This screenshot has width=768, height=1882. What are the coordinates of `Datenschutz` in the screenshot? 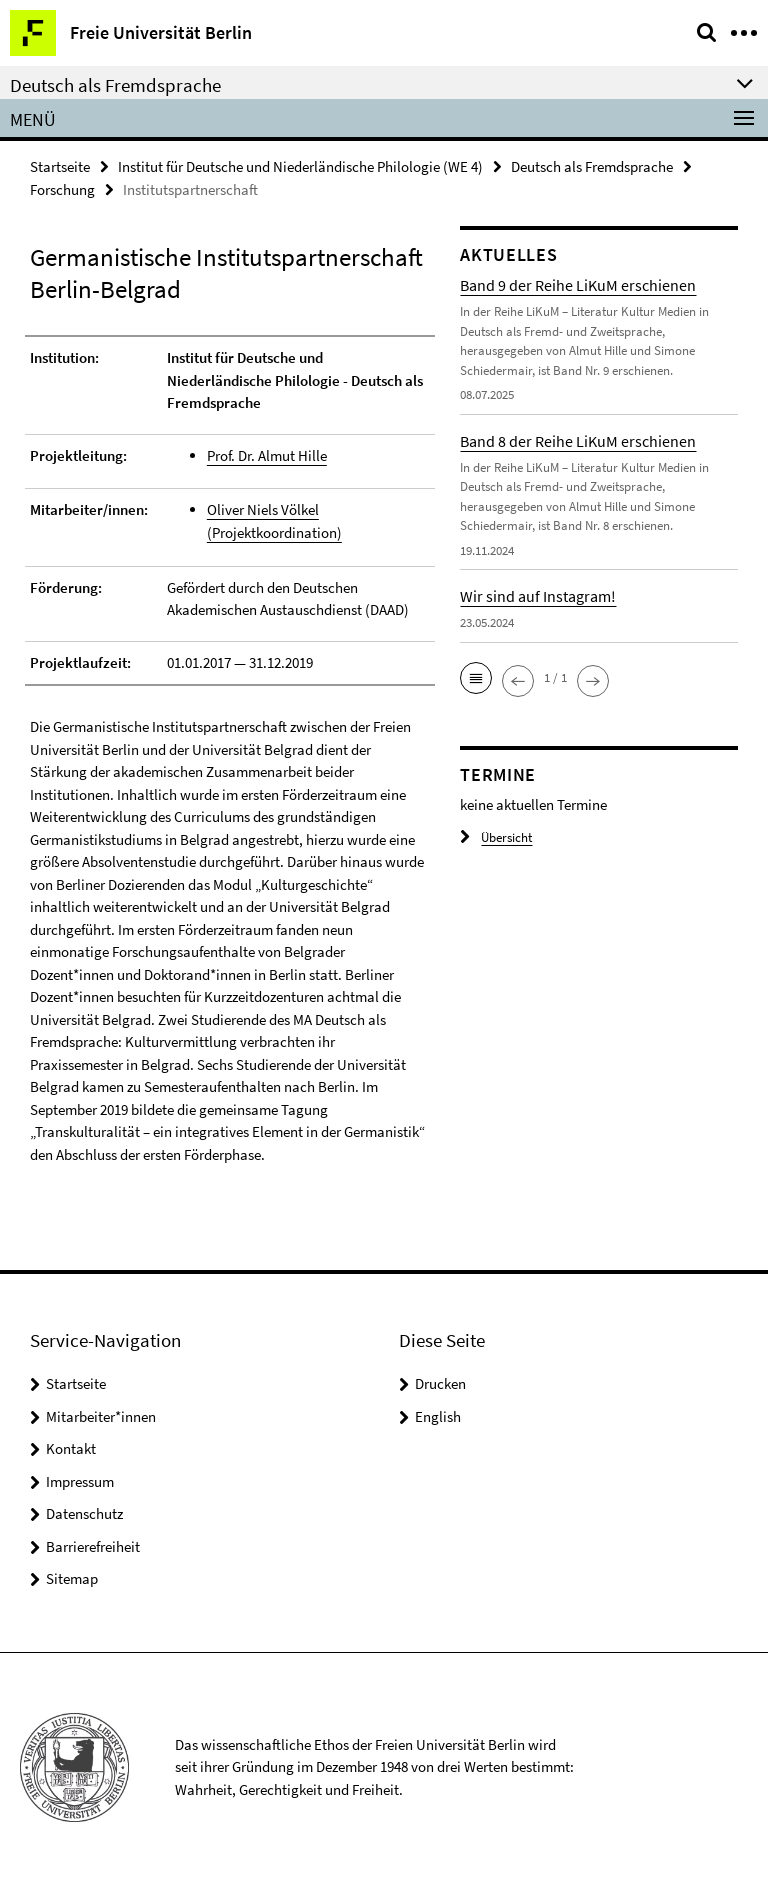 It's located at (84, 1513).